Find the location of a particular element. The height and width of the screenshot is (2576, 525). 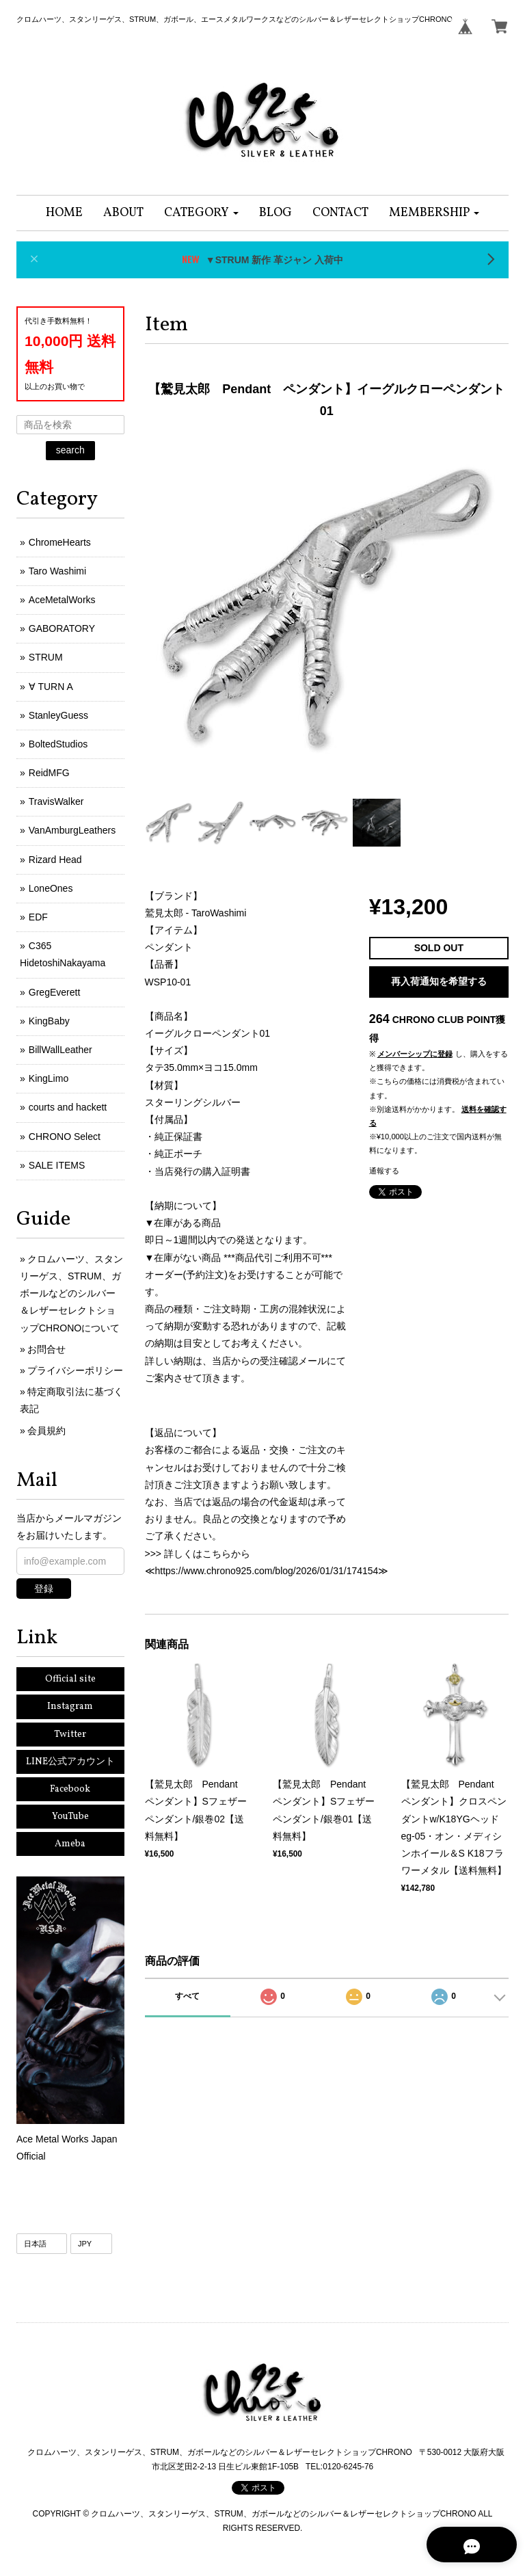

メンバーシップに登録 is located at coordinates (415, 1054).